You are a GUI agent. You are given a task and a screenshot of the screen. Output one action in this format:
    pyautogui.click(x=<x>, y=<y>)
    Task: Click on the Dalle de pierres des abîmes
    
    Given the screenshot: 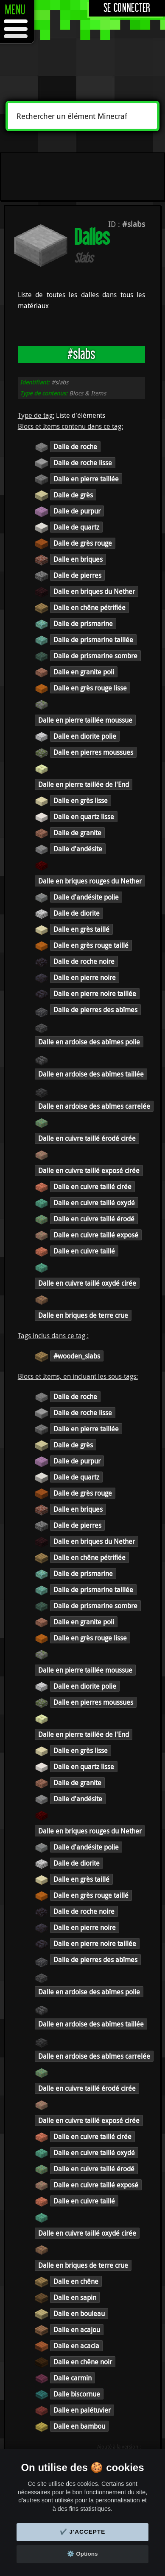 What is the action you would take?
    pyautogui.click(x=95, y=1009)
    